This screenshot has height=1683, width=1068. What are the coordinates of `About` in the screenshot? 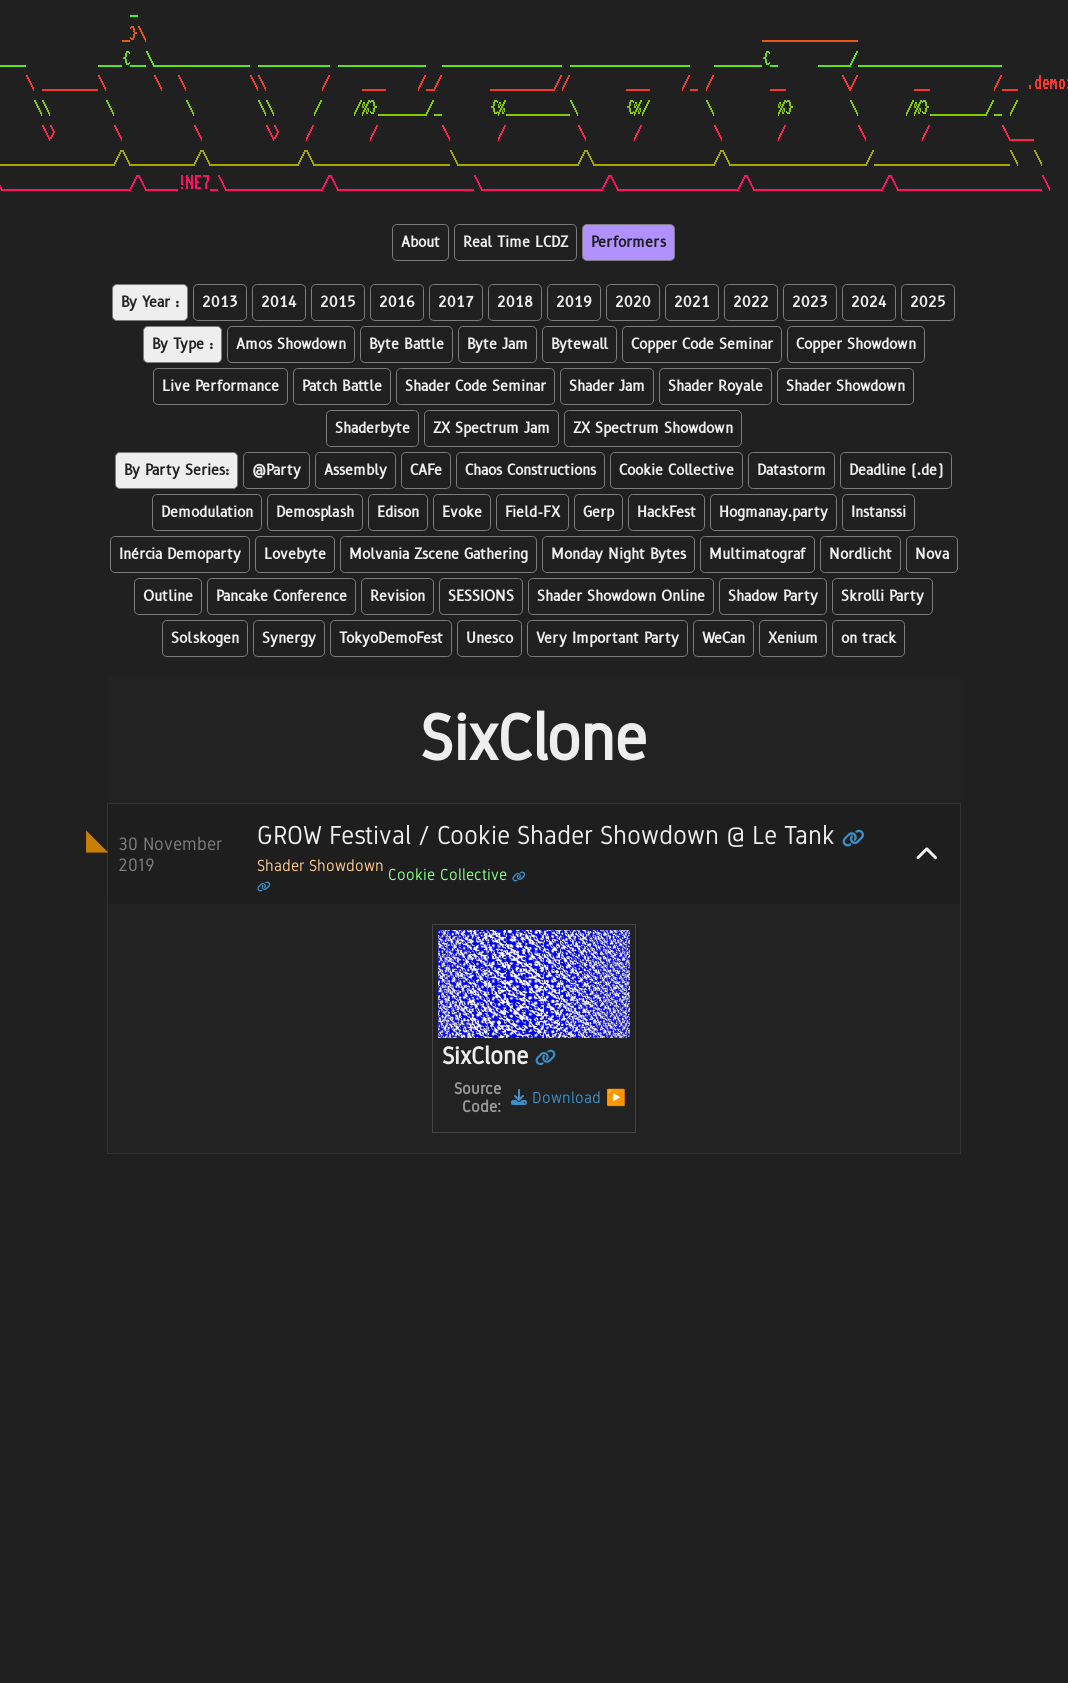 It's located at (420, 242).